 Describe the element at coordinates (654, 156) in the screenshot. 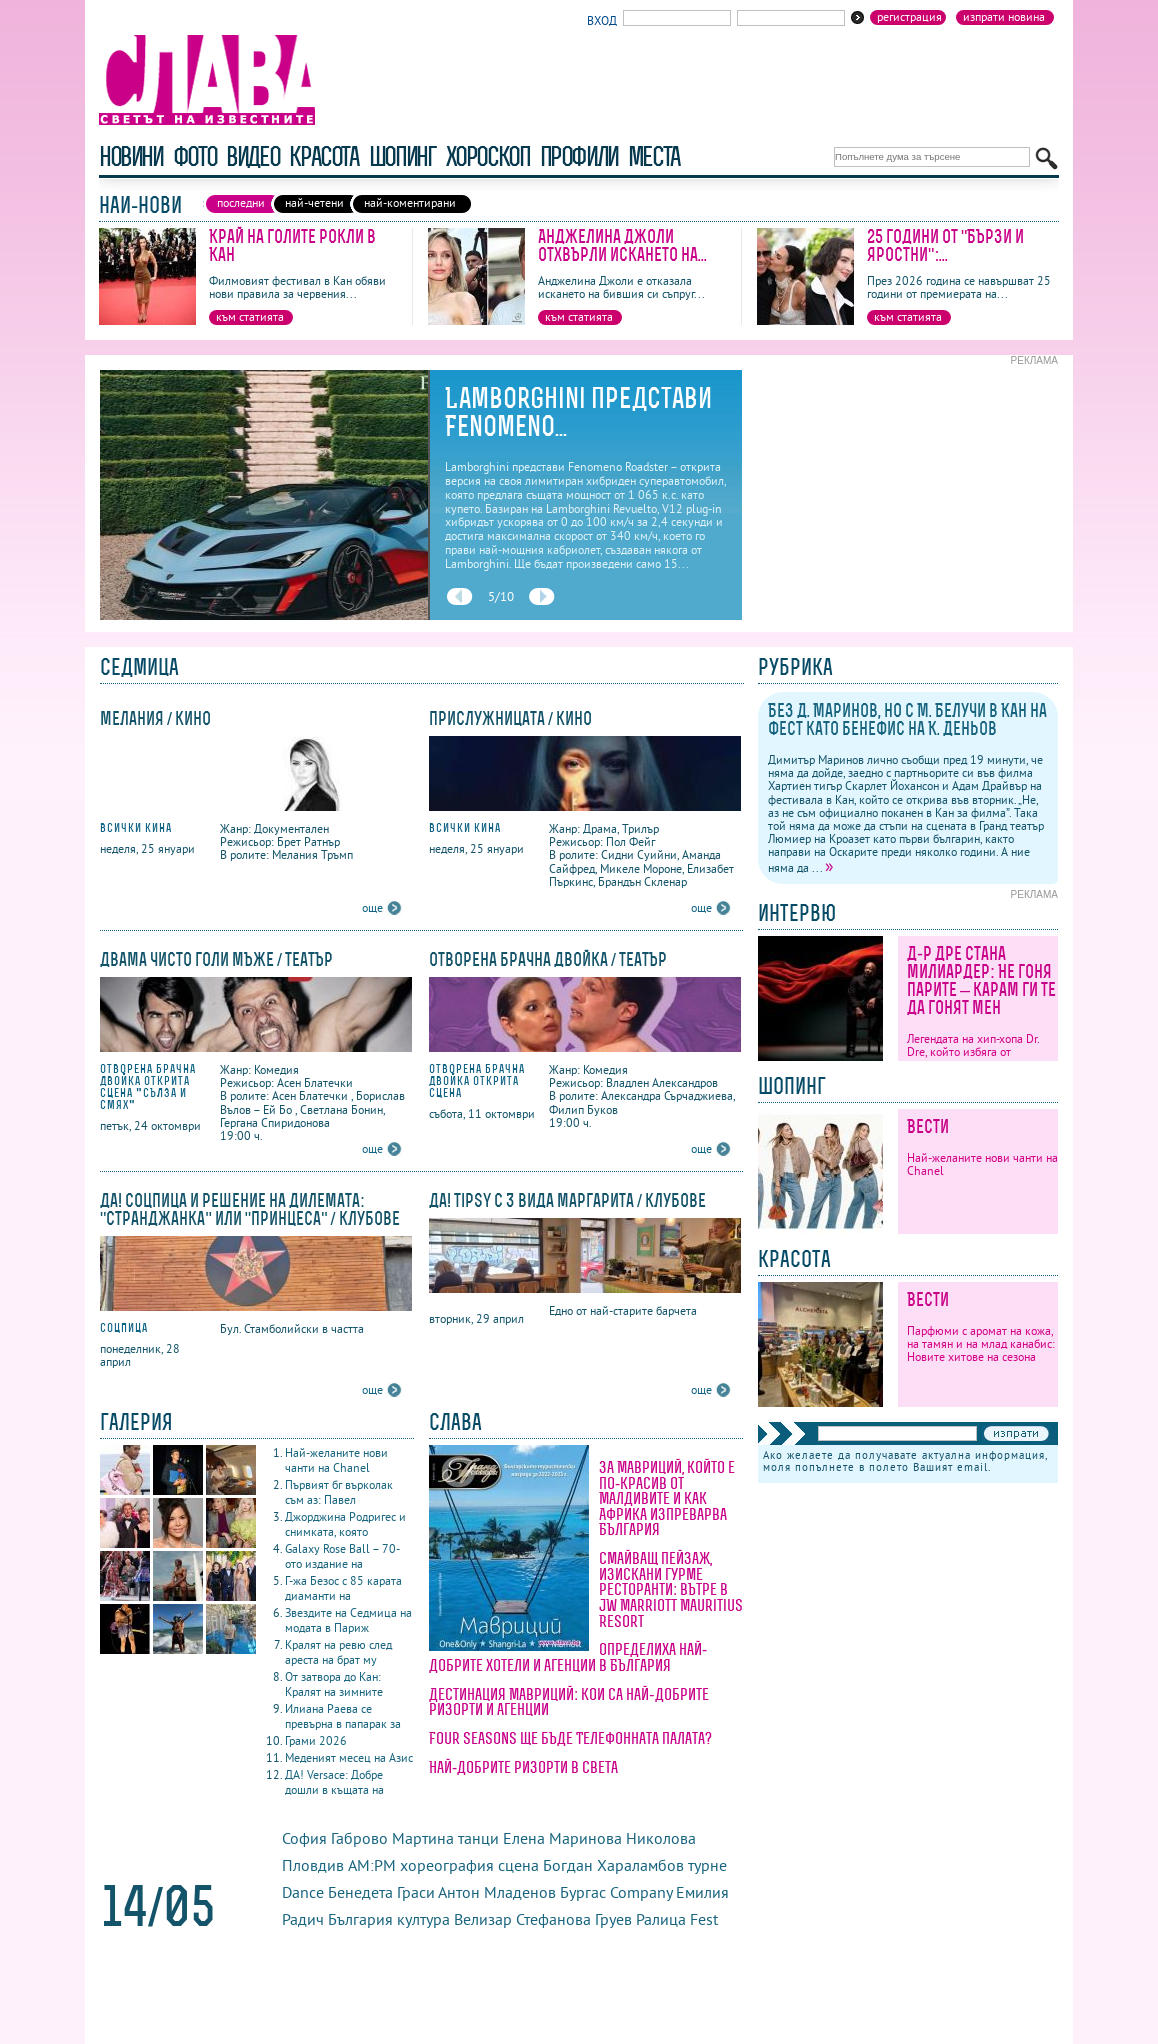

I see `Места` at that location.